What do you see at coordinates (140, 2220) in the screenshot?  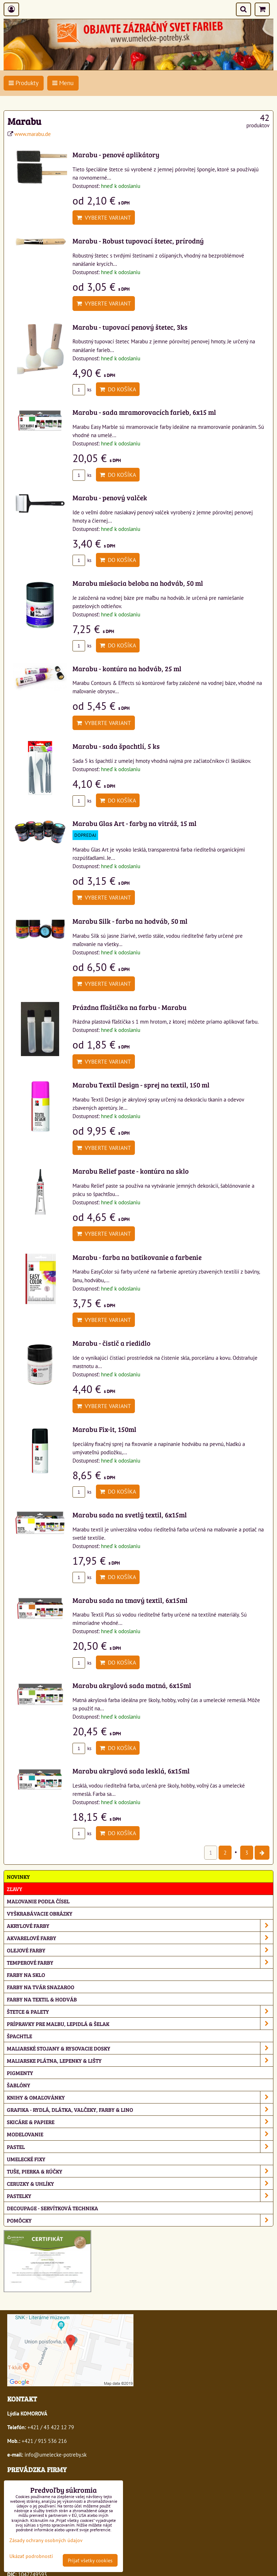 I see `Pomôcky` at bounding box center [140, 2220].